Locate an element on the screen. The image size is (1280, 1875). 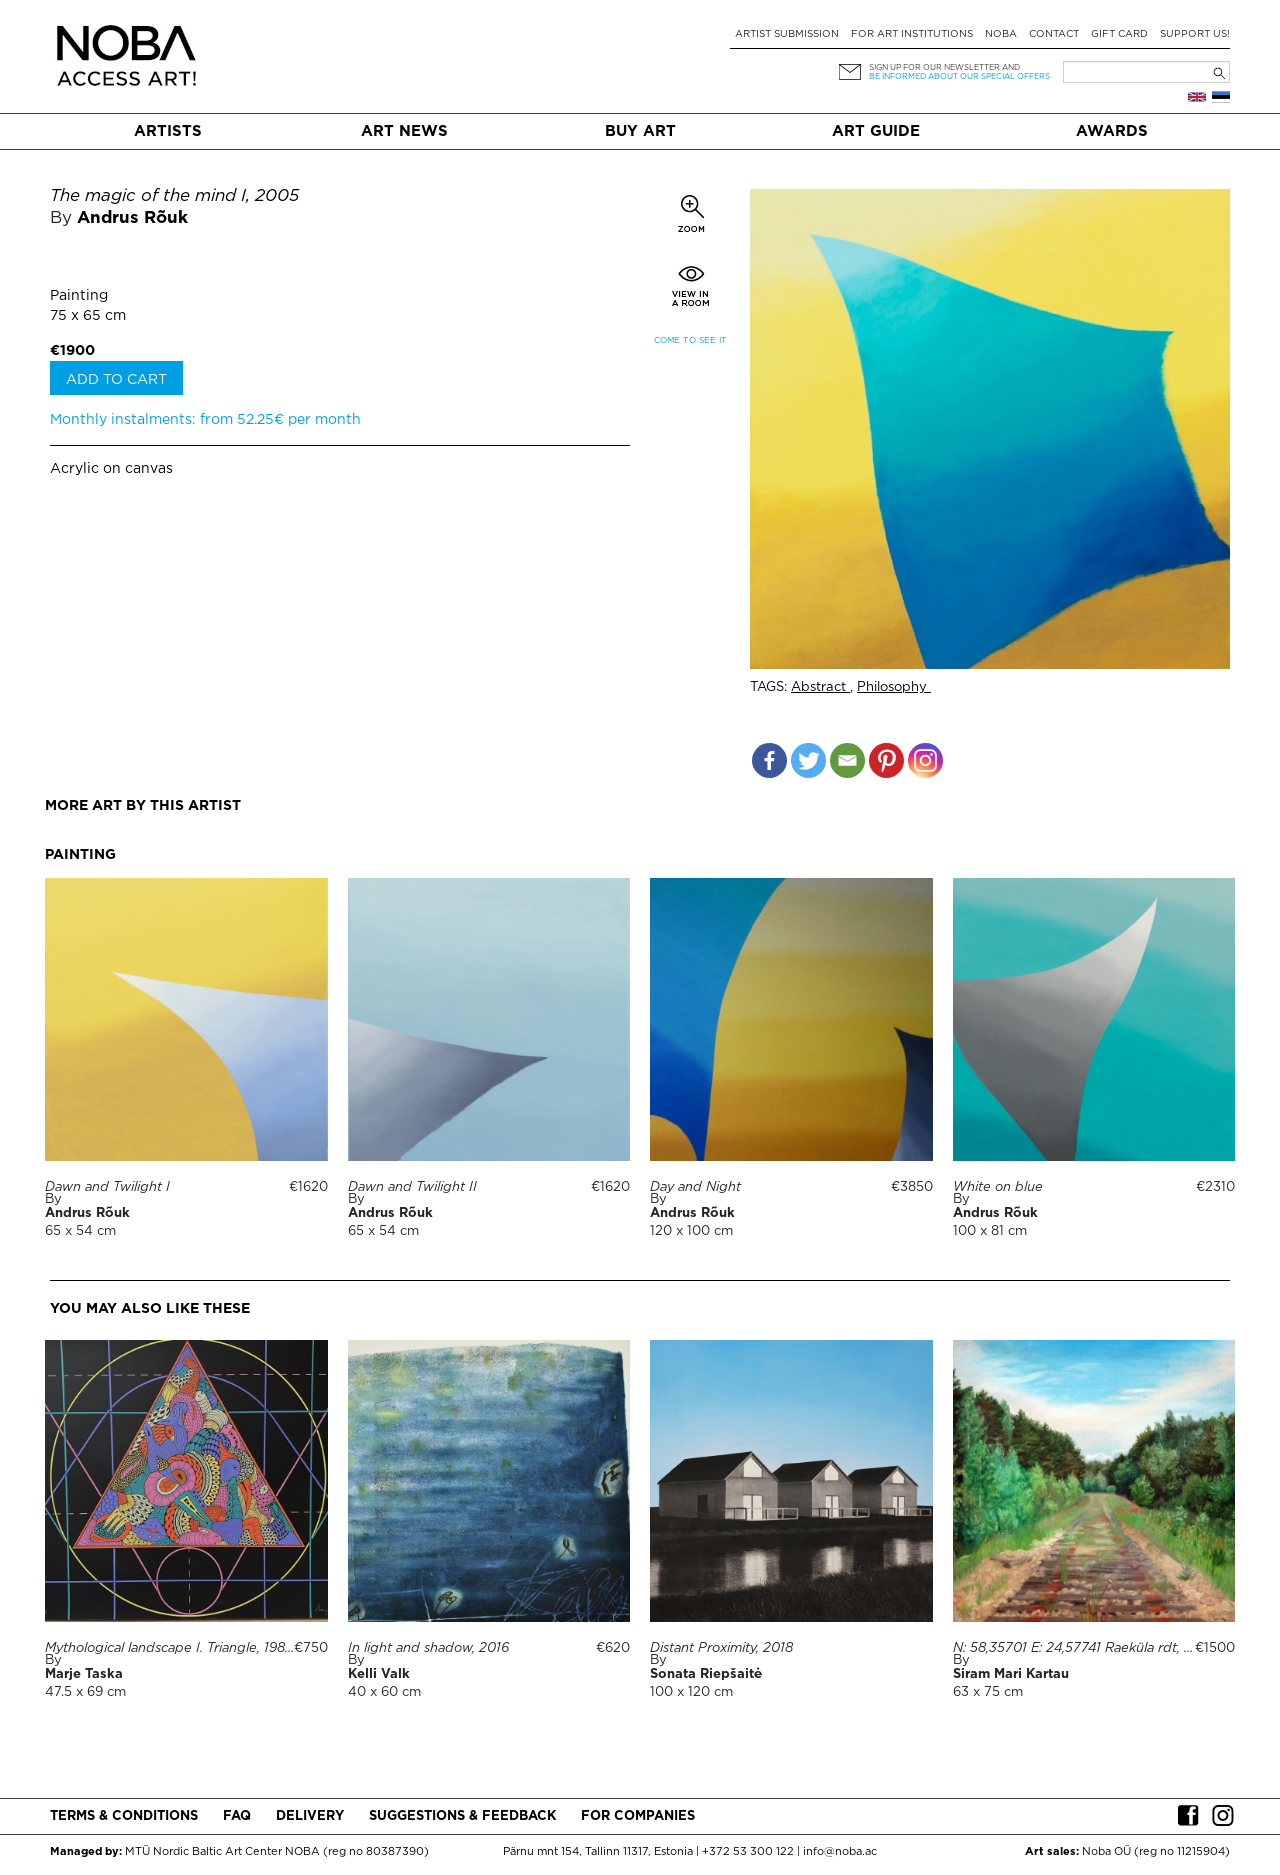
Art News is located at coordinates (404, 131).